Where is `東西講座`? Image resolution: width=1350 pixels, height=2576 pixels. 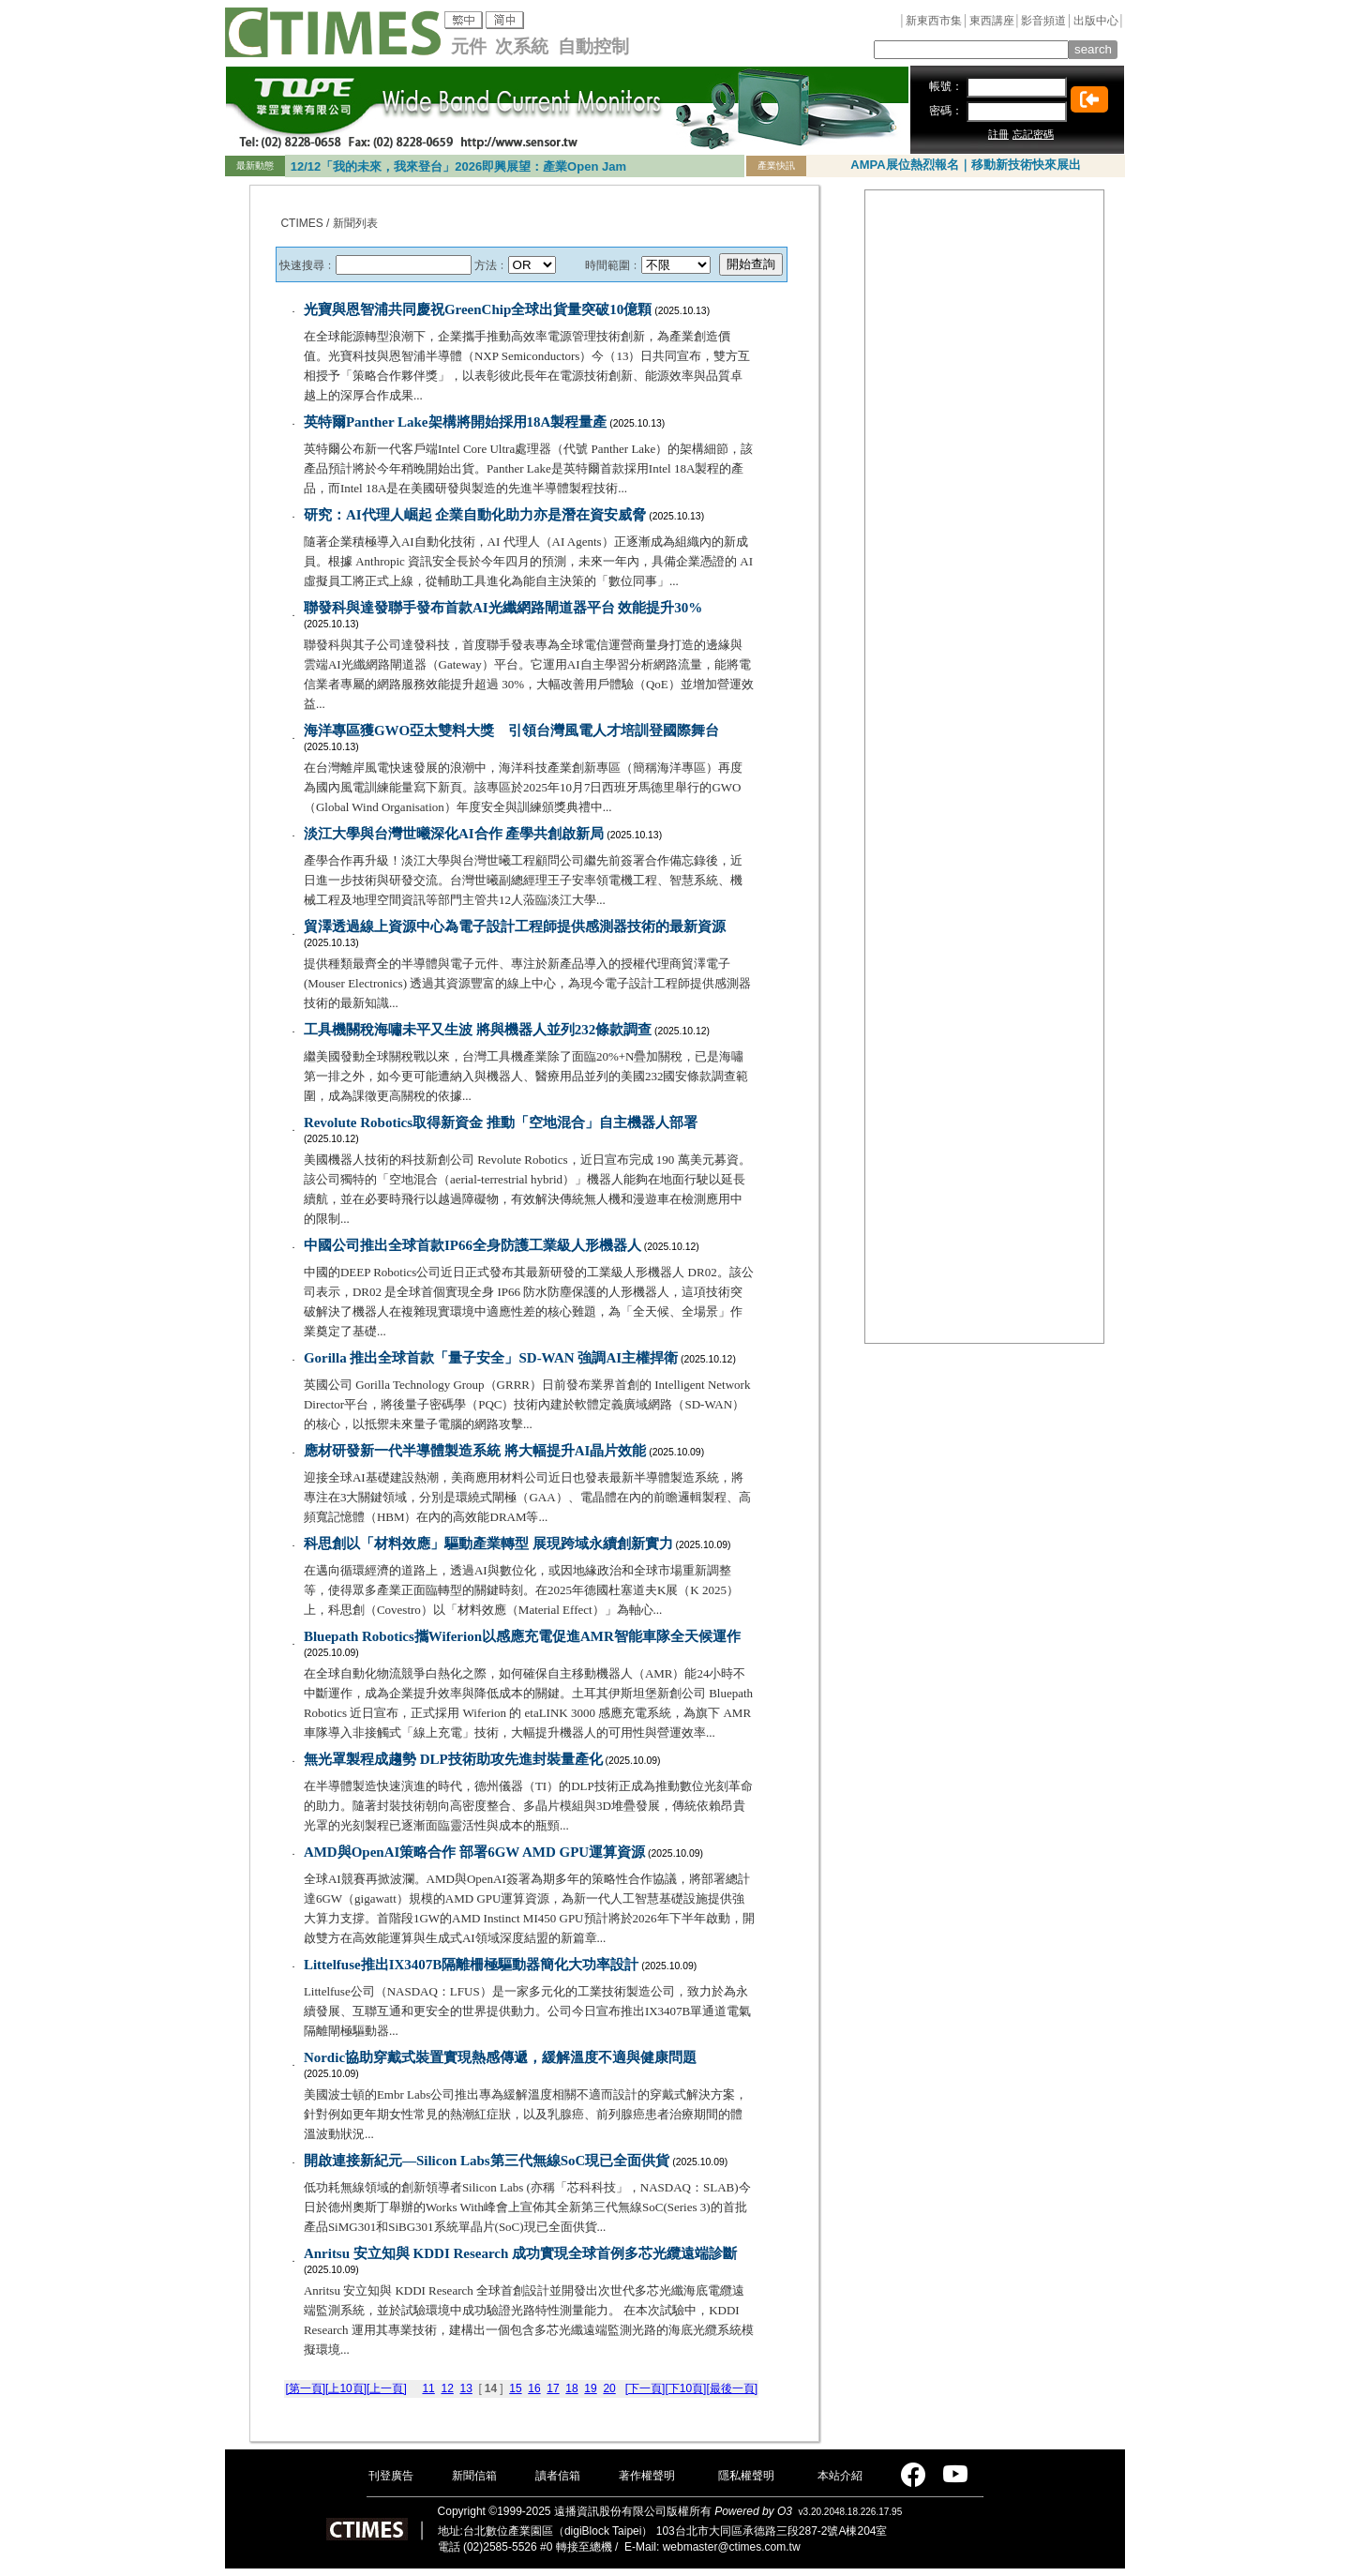 東西講座 is located at coordinates (991, 20).